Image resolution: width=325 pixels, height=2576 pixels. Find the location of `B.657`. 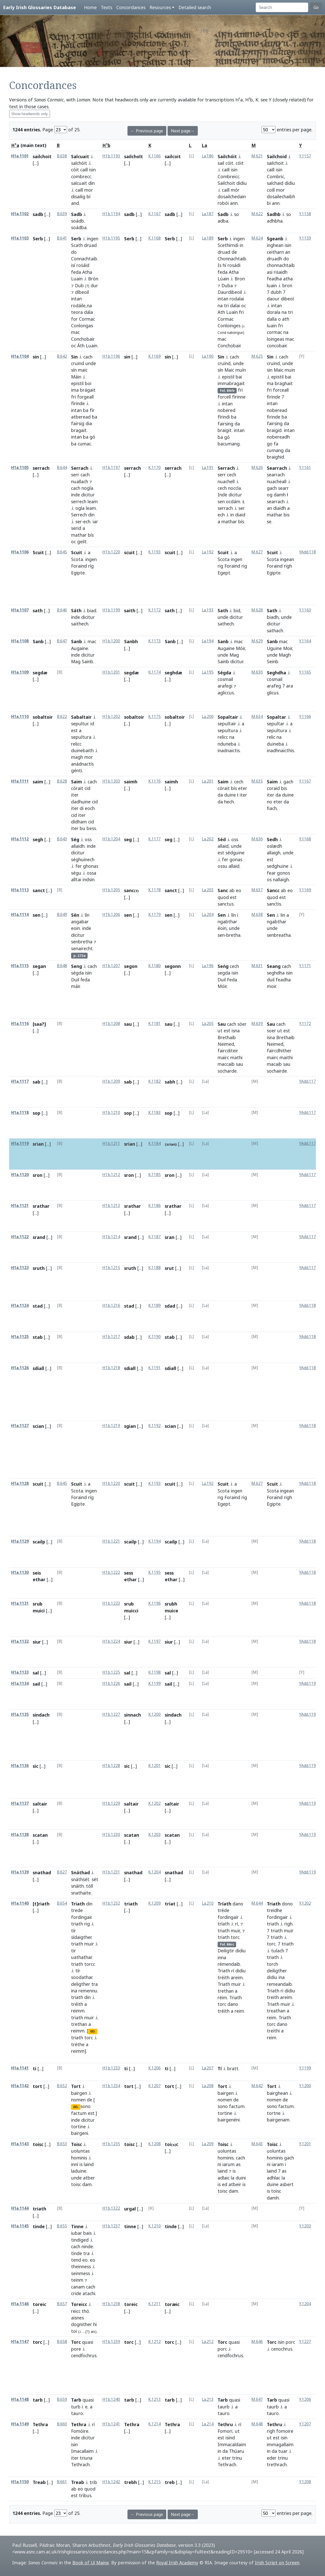

B.657 is located at coordinates (62, 2304).